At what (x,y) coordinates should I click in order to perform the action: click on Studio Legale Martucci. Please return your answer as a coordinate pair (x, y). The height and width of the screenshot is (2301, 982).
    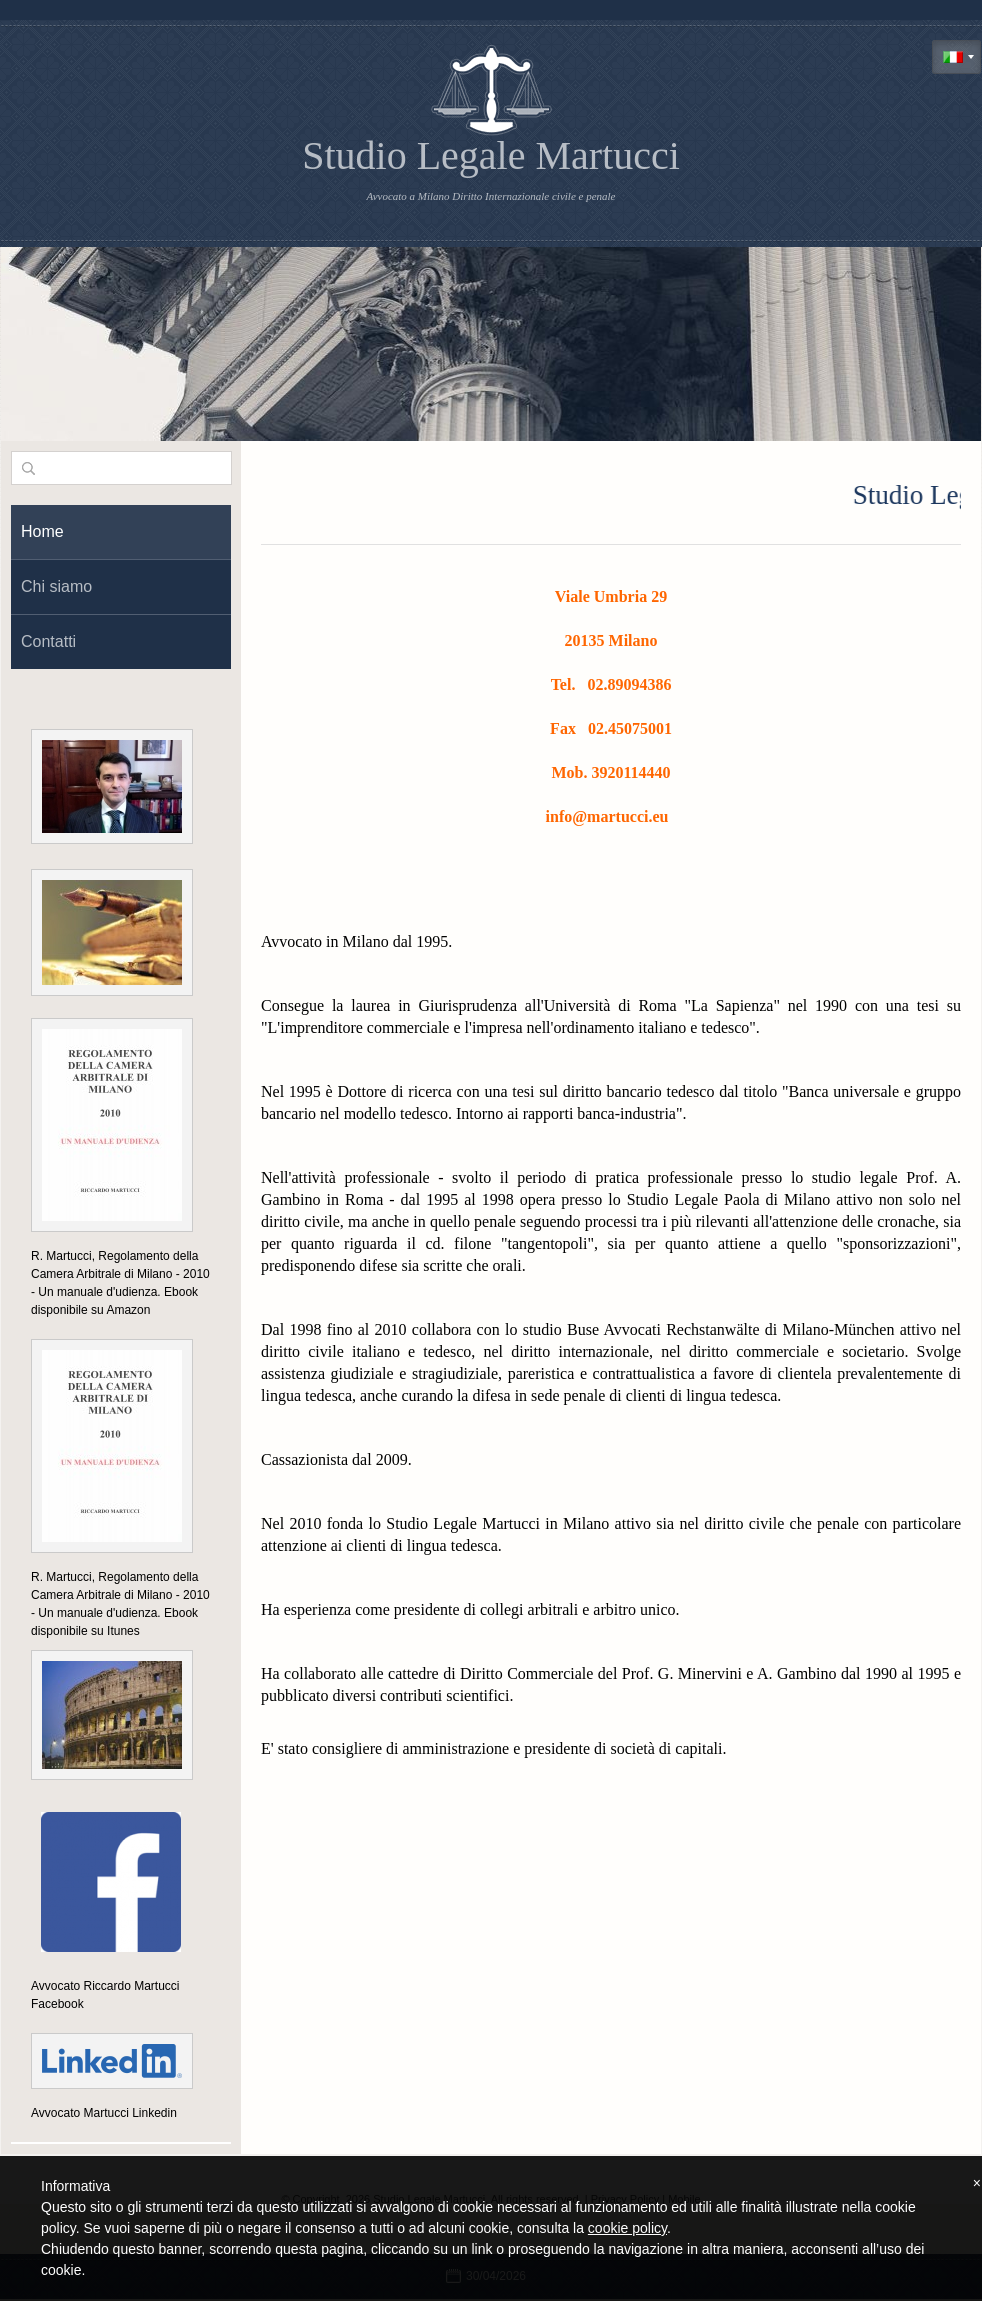
    Looking at the image, I should click on (491, 155).